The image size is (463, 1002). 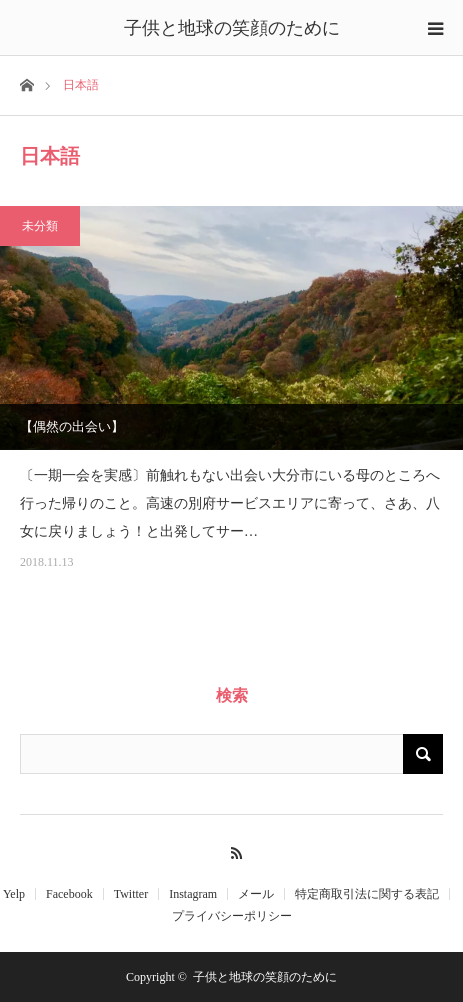 What do you see at coordinates (232, 916) in the screenshot?
I see `プライバシーポリシー` at bounding box center [232, 916].